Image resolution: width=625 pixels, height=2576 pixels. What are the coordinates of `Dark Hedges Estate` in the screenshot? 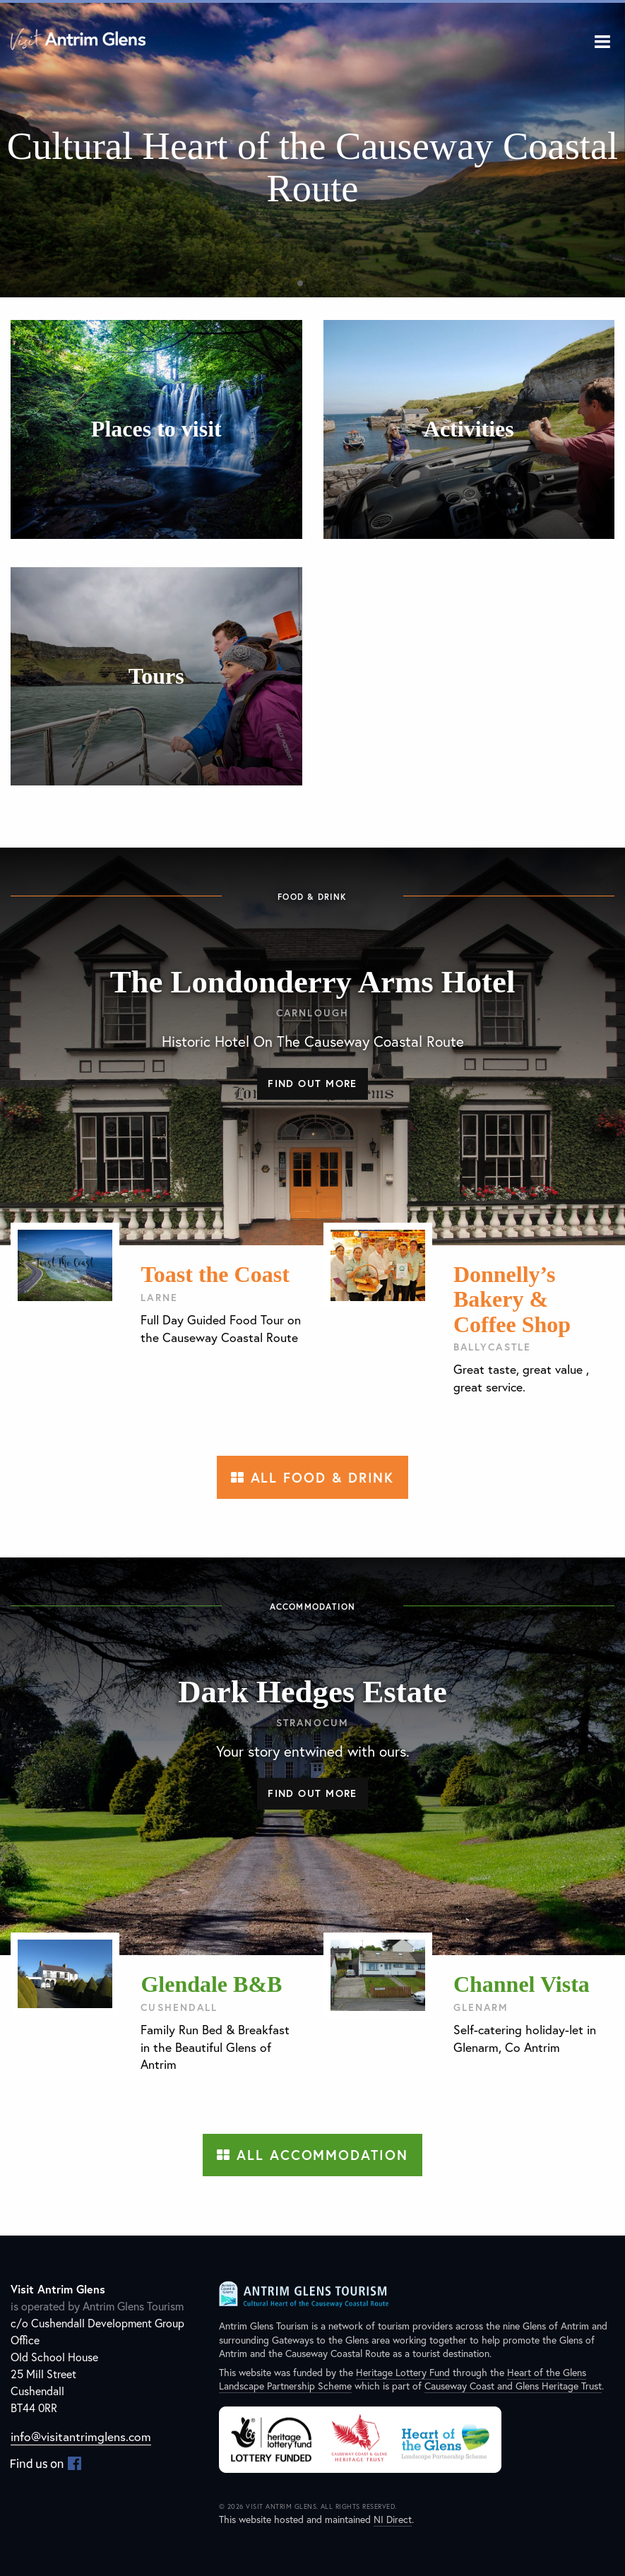 It's located at (312, 1691).